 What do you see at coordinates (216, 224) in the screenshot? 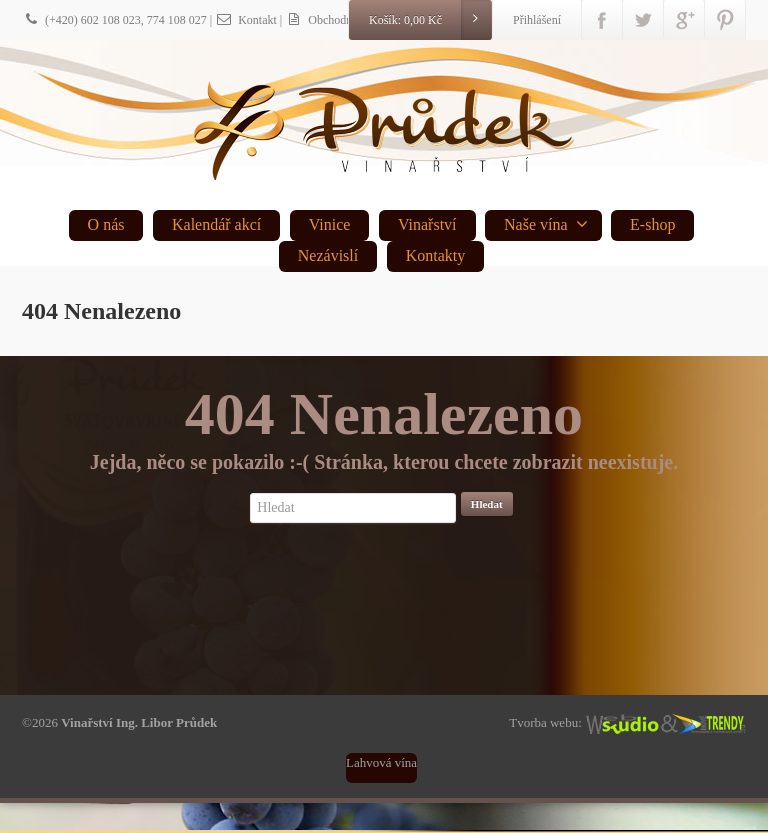
I see `Kalendář akcí` at bounding box center [216, 224].